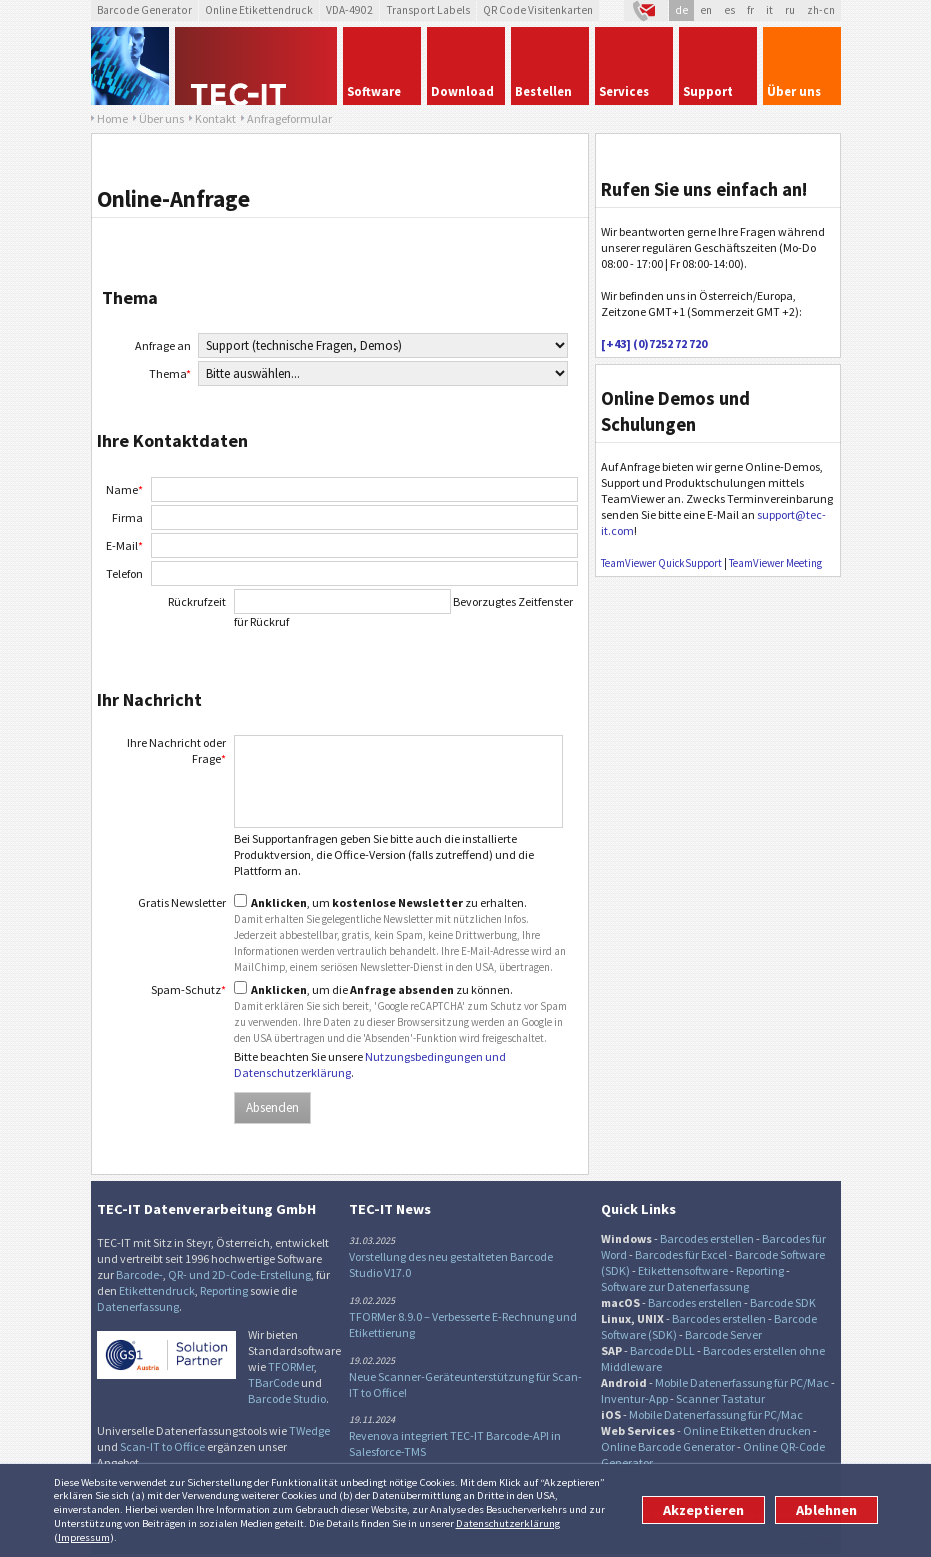 The width and height of the screenshot is (931, 1557). What do you see at coordinates (157, 1290) in the screenshot?
I see `Etikettendruck` at bounding box center [157, 1290].